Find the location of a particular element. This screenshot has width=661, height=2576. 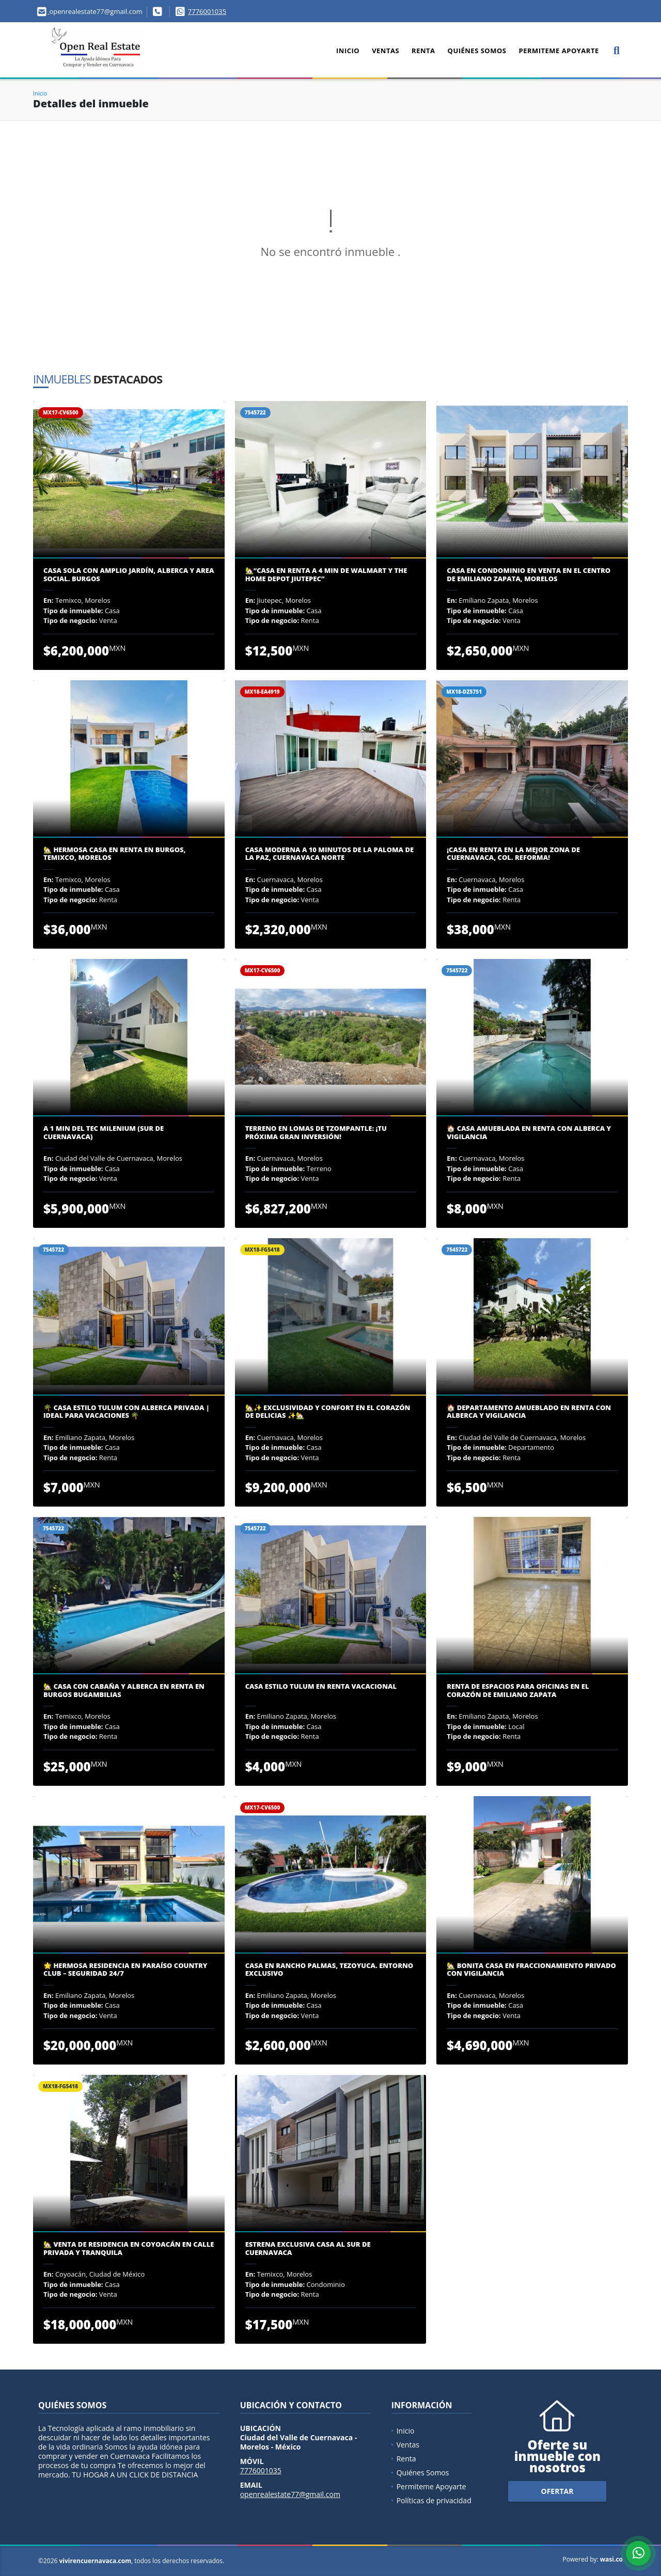

🏠 Casa Amueblada en Renta con Alberca y Vigilancia is located at coordinates (529, 1133).